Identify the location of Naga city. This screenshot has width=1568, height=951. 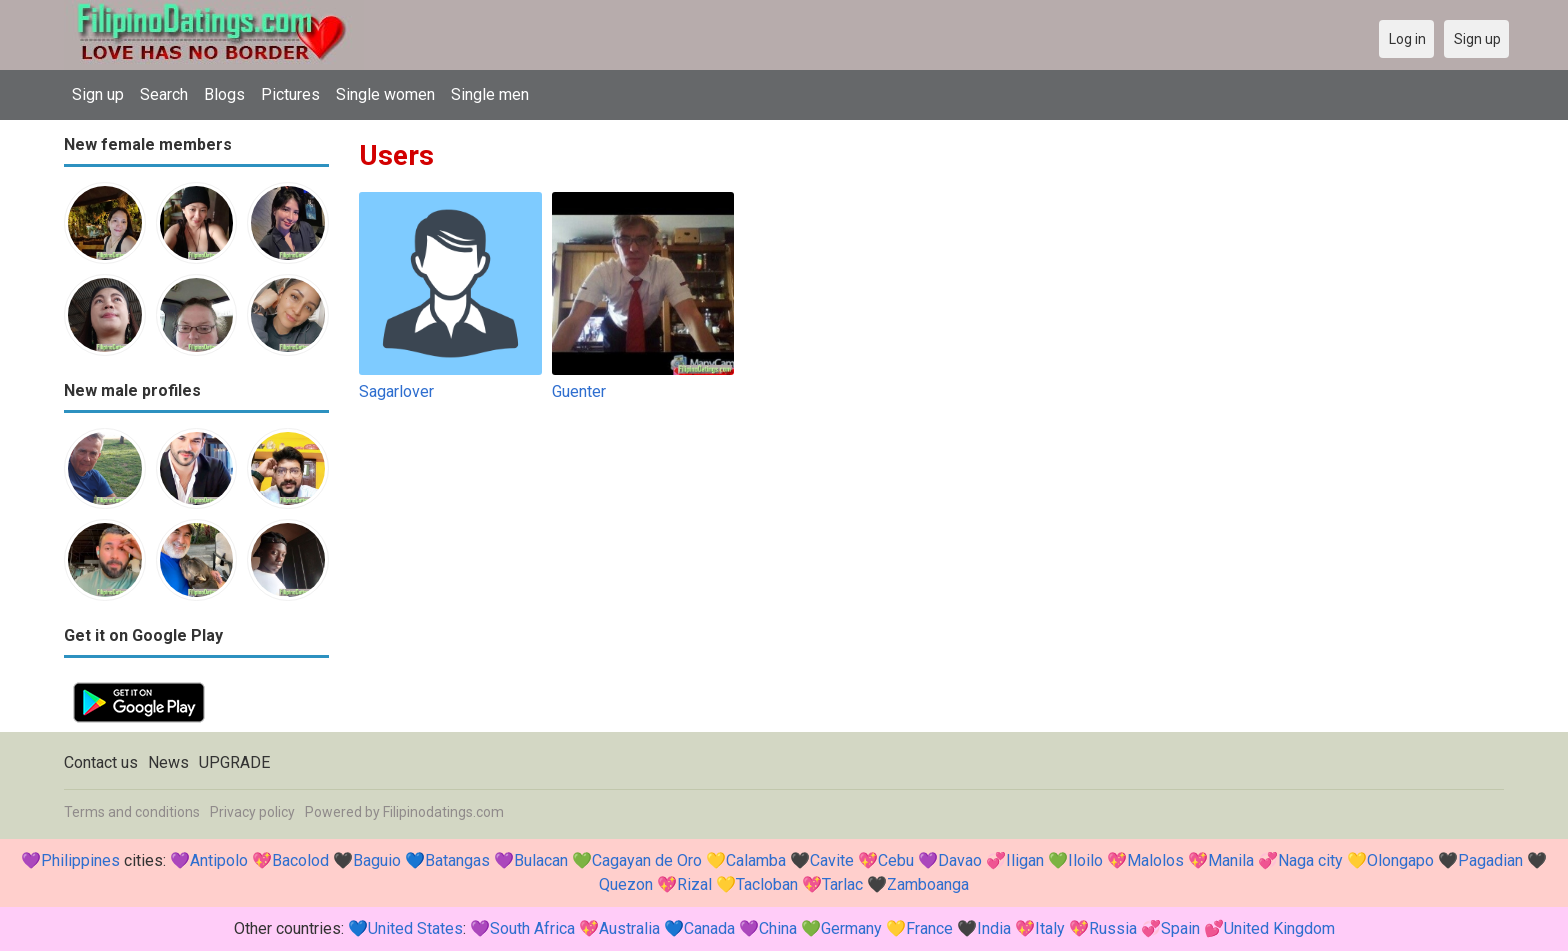
(1310, 860).